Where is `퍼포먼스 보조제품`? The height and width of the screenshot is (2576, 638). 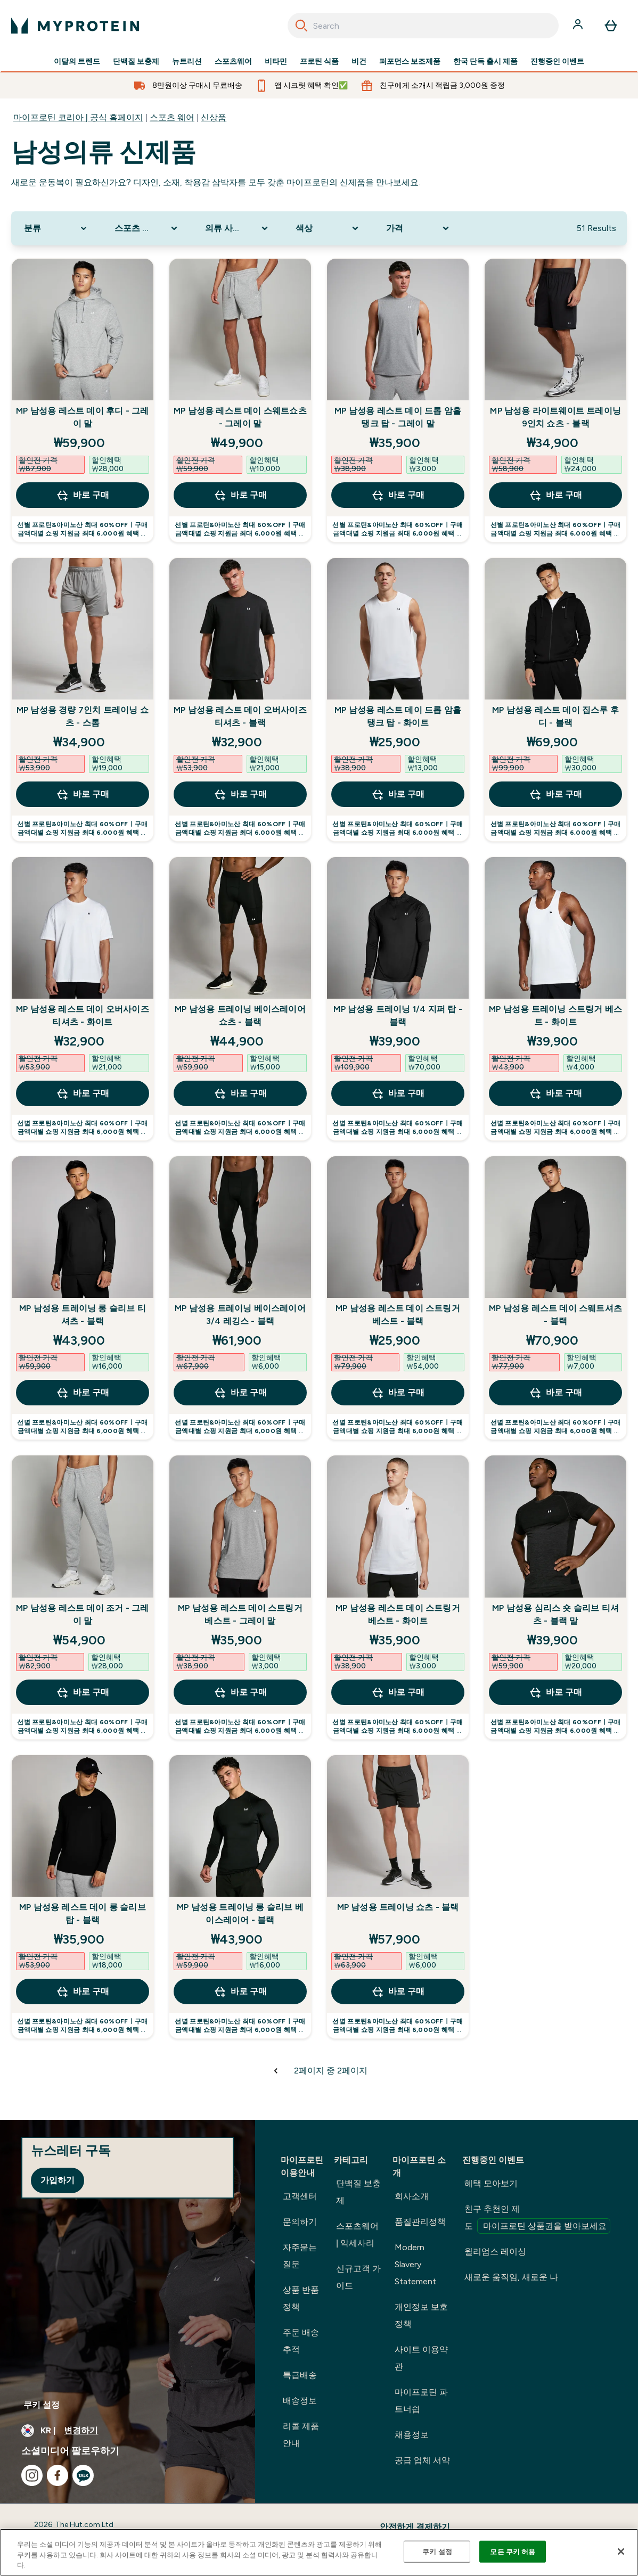 퍼포먼스 보조제품 is located at coordinates (409, 61).